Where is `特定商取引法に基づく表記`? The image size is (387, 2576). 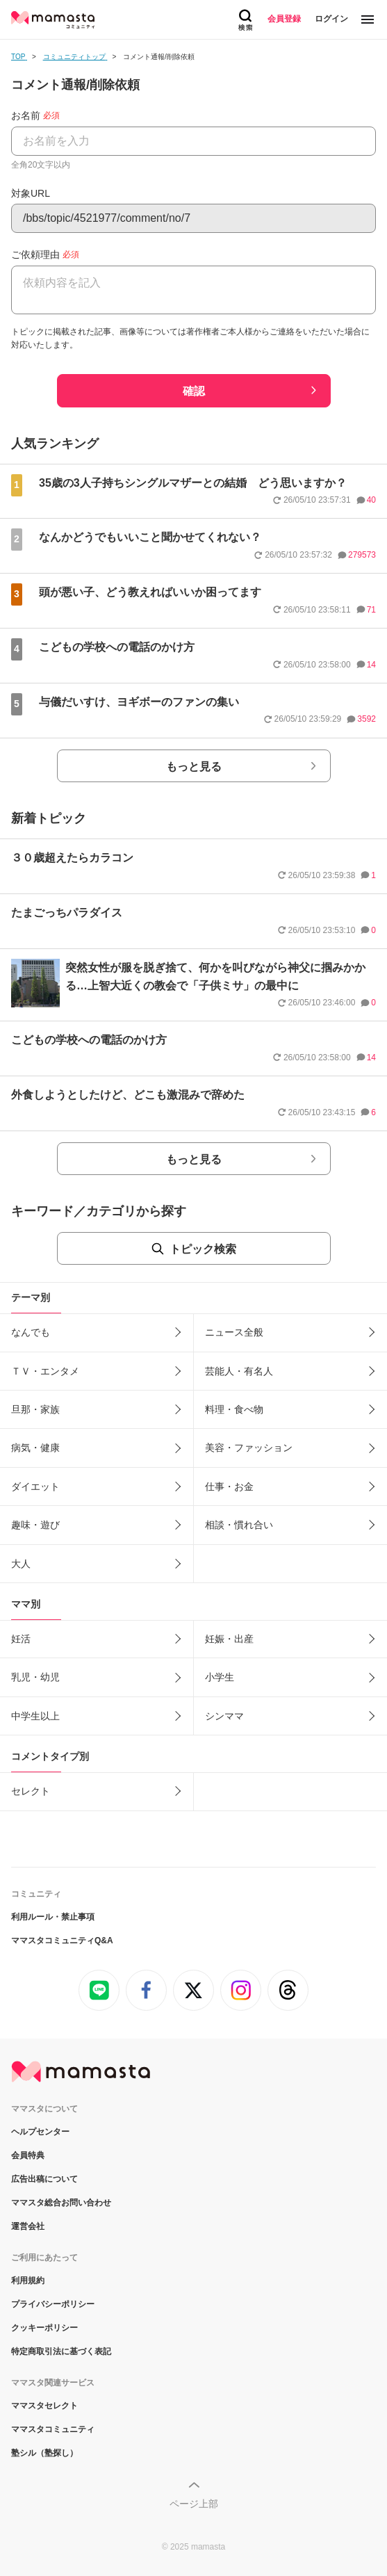 特定商取引法に基づく表記 is located at coordinates (61, 2351).